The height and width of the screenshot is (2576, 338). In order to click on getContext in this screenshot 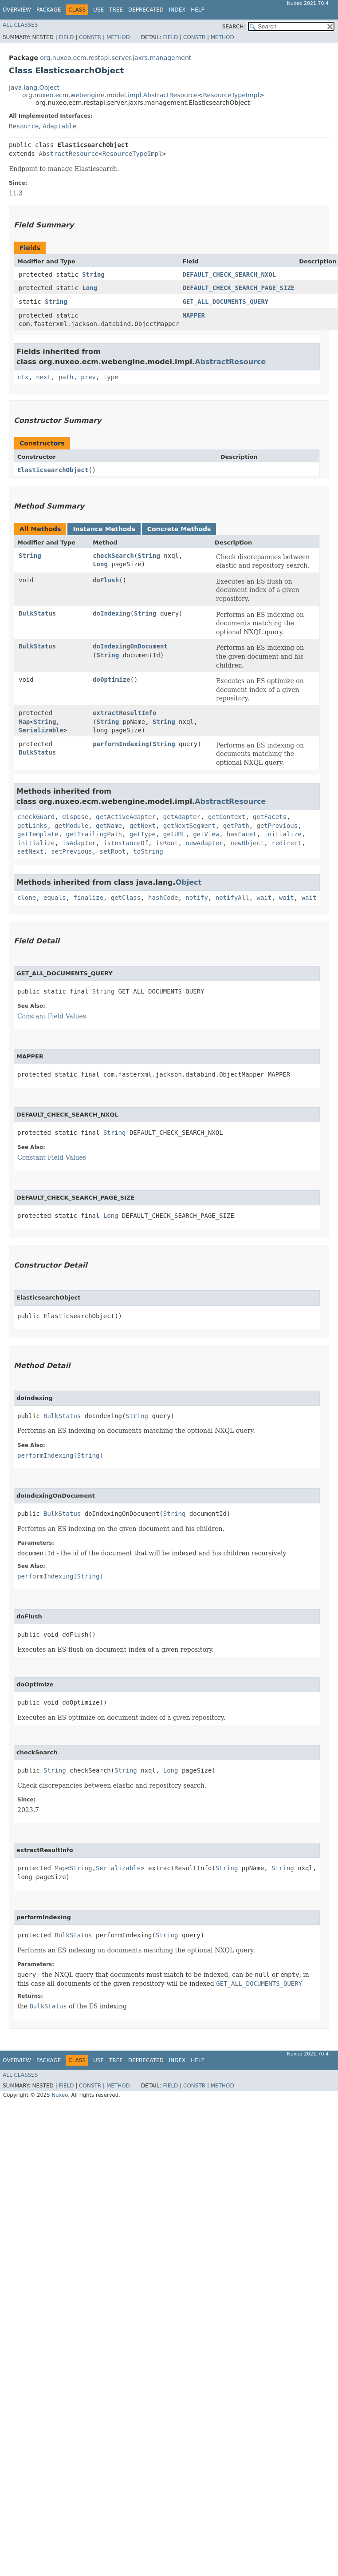, I will do `click(226, 816)`.